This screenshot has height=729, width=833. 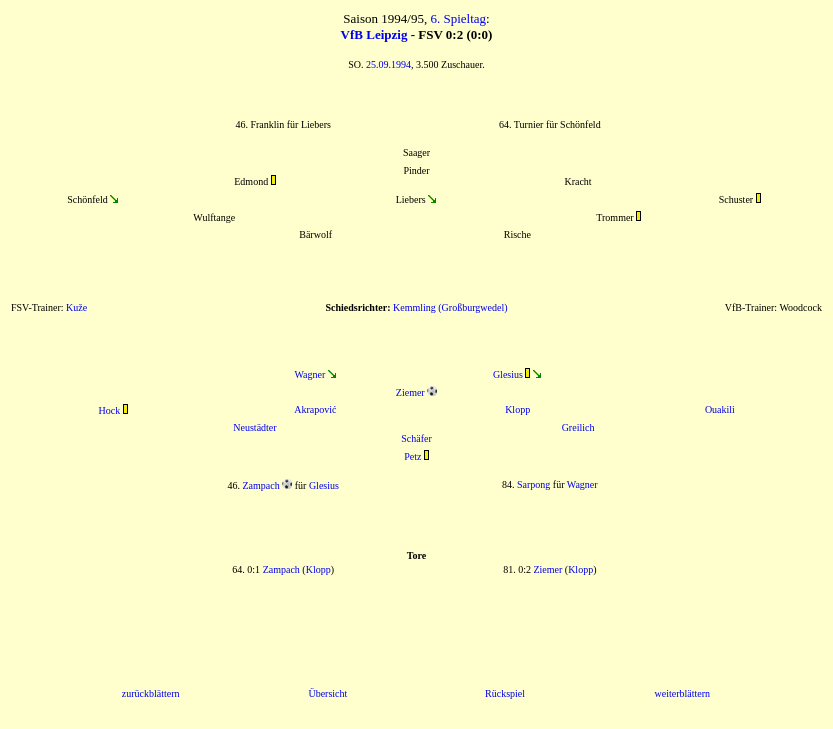 What do you see at coordinates (505, 693) in the screenshot?
I see `Rückspiel` at bounding box center [505, 693].